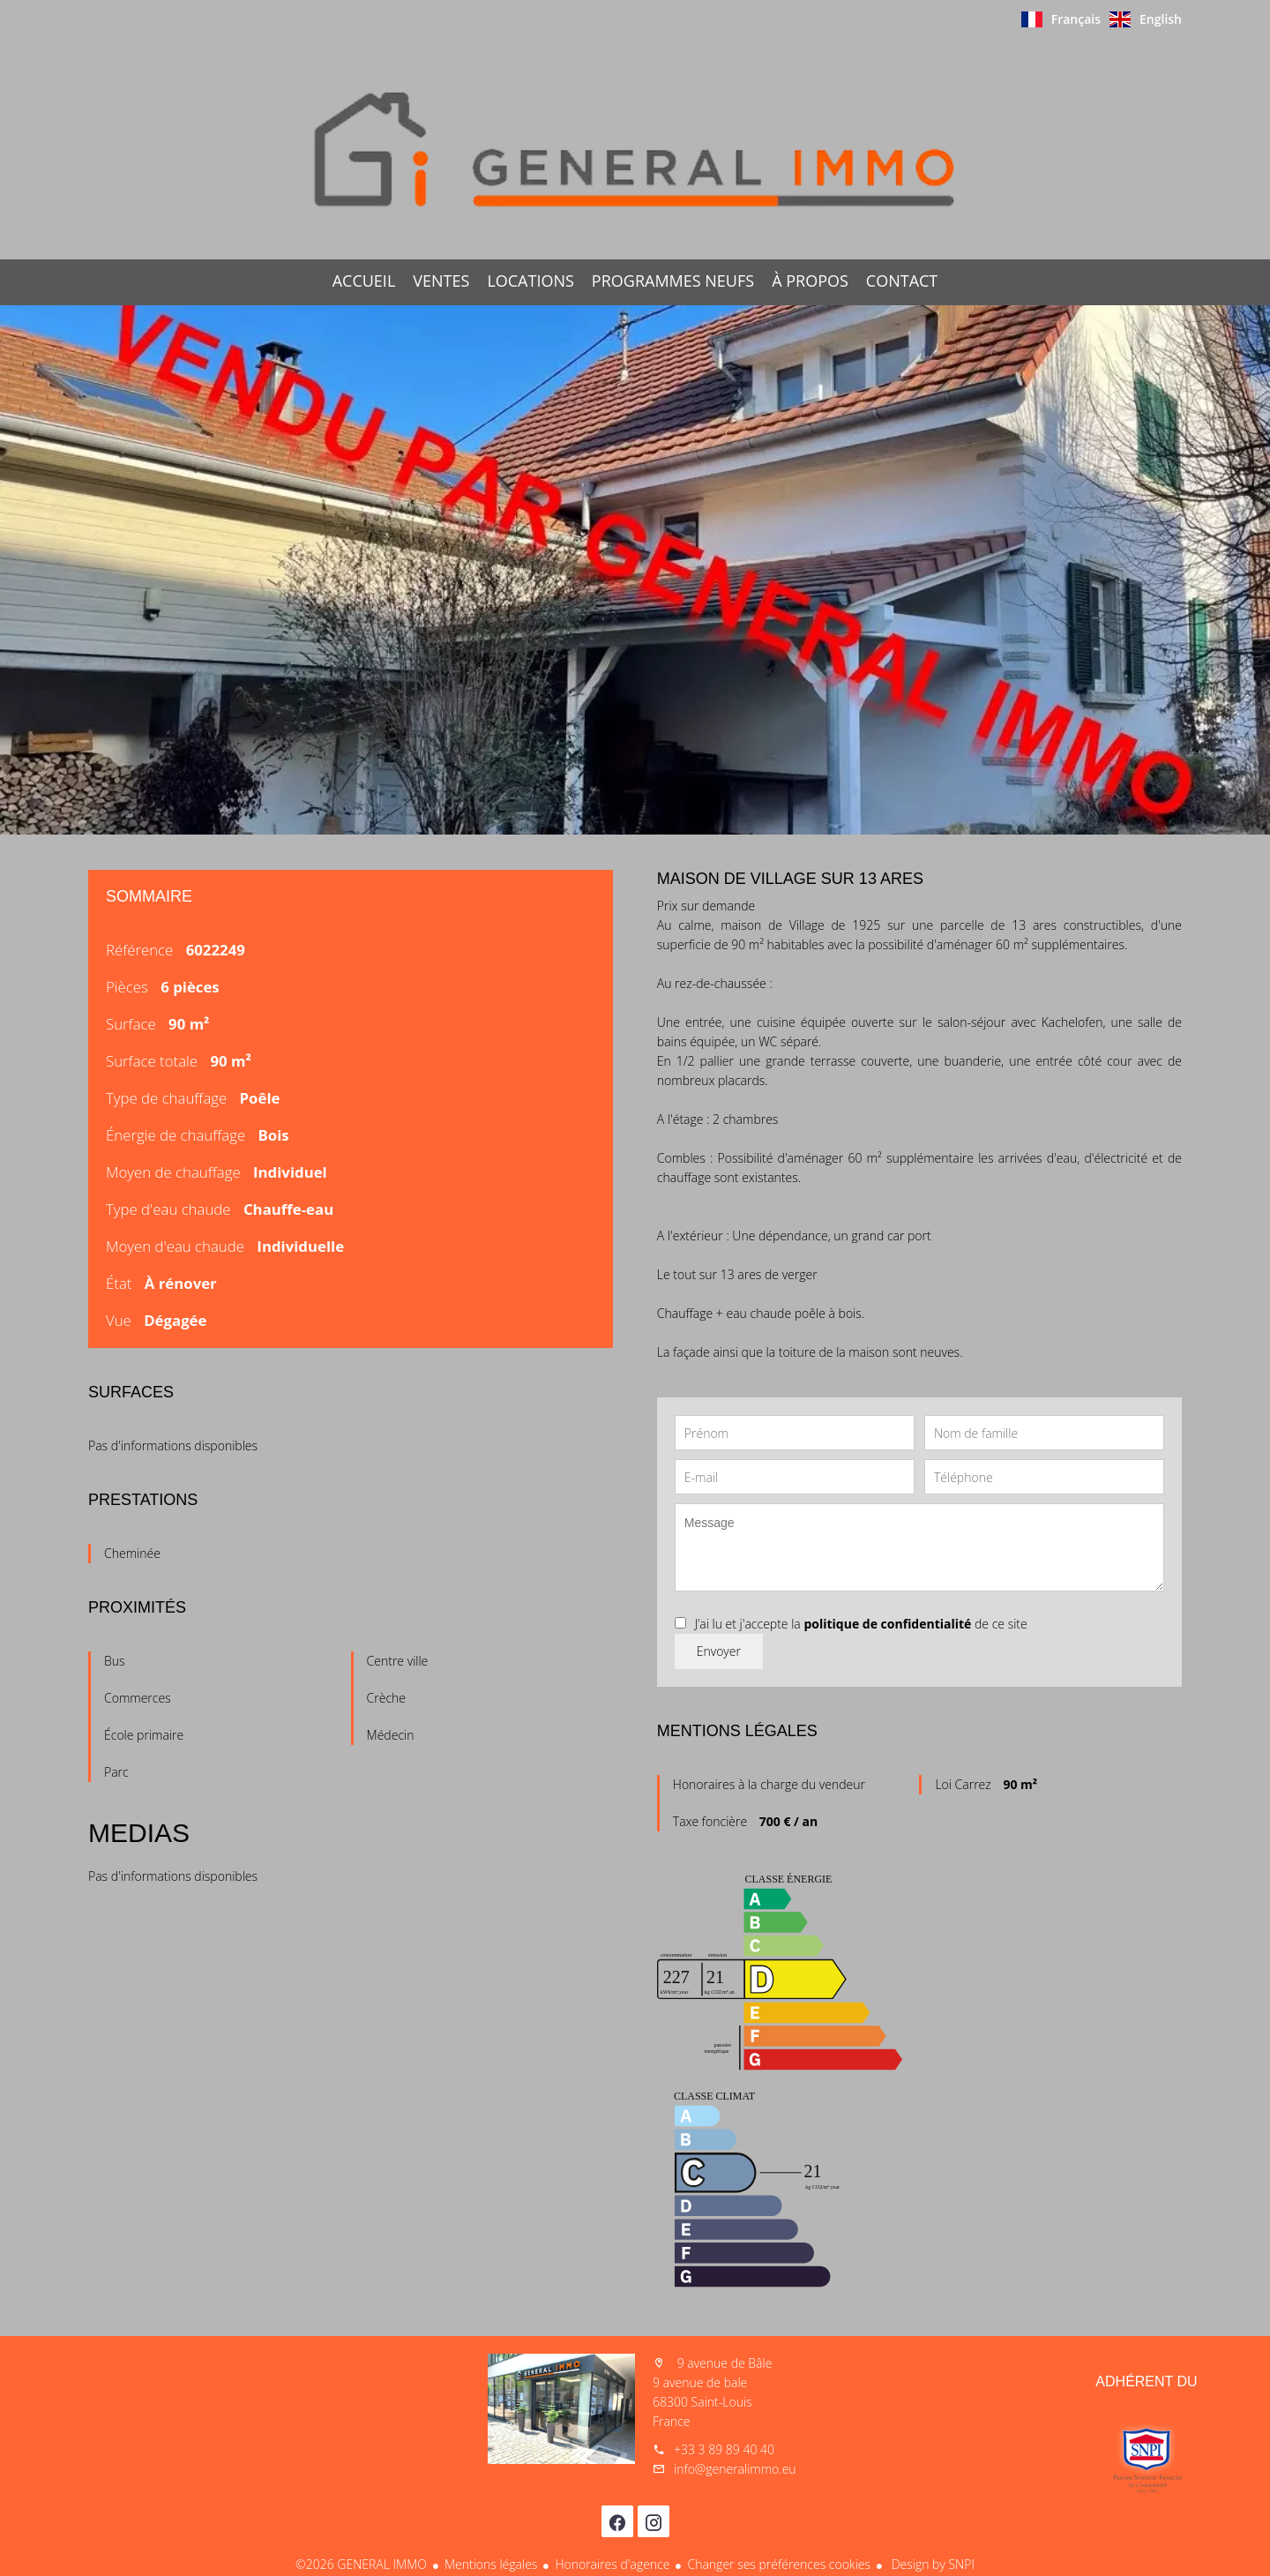 The height and width of the screenshot is (2576, 1270). Describe the element at coordinates (887, 1623) in the screenshot. I see `politique de confidentialité` at that location.